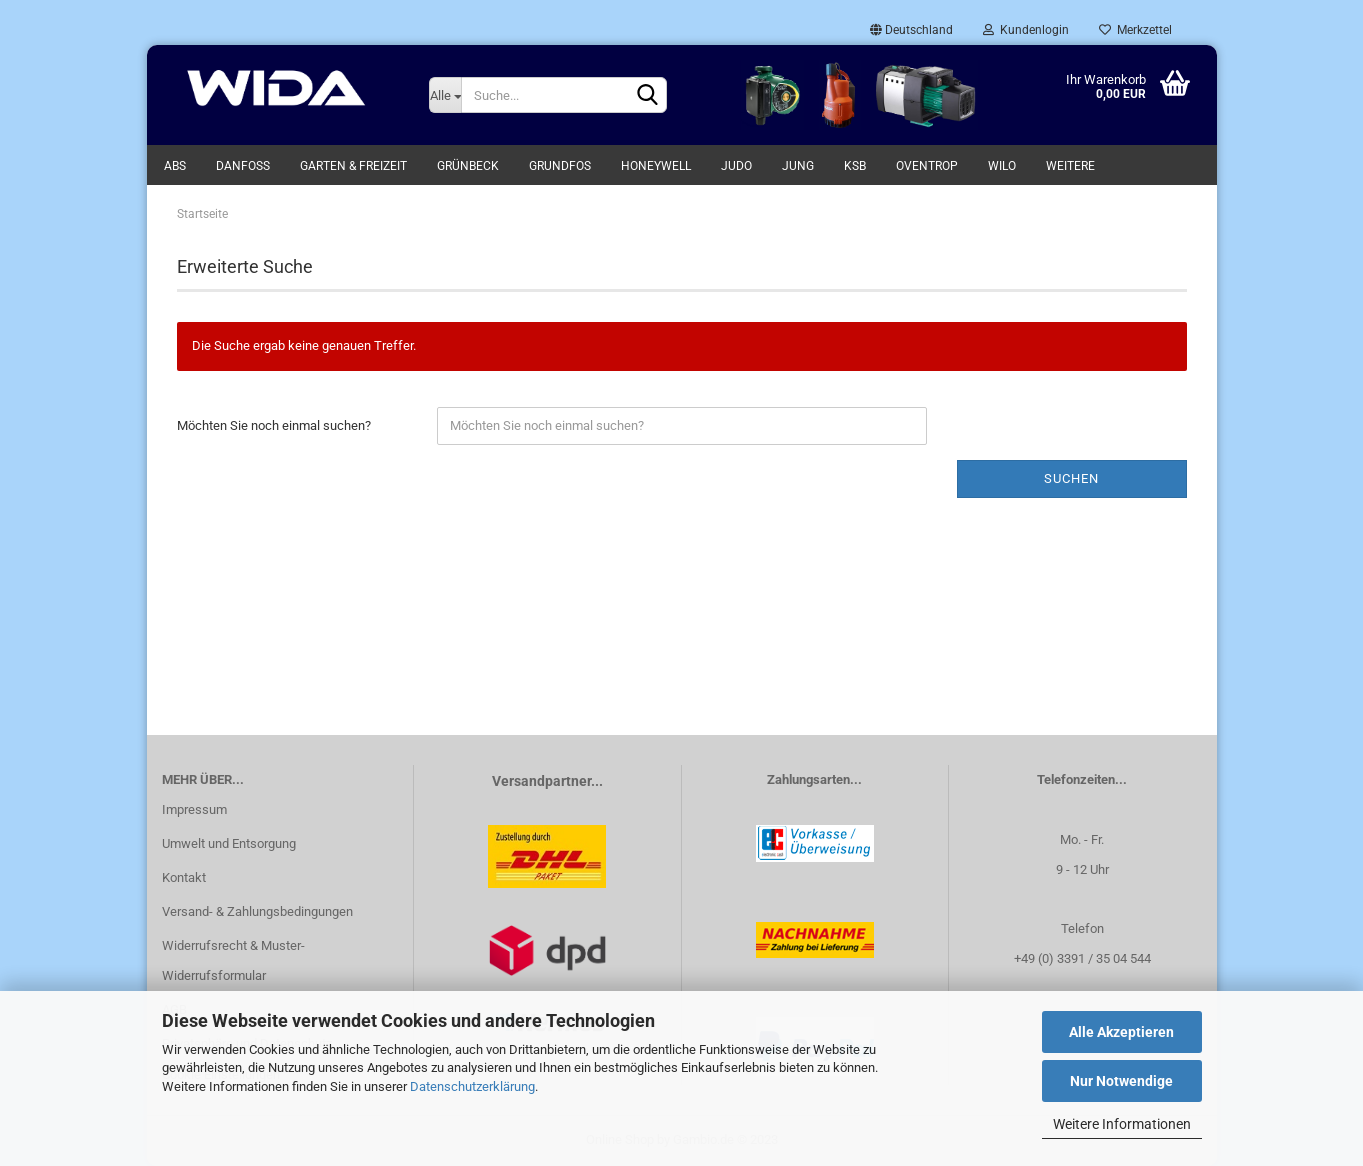 The height and width of the screenshot is (1166, 1363). Describe the element at coordinates (229, 843) in the screenshot. I see `Umwelt und Entsorgung` at that location.